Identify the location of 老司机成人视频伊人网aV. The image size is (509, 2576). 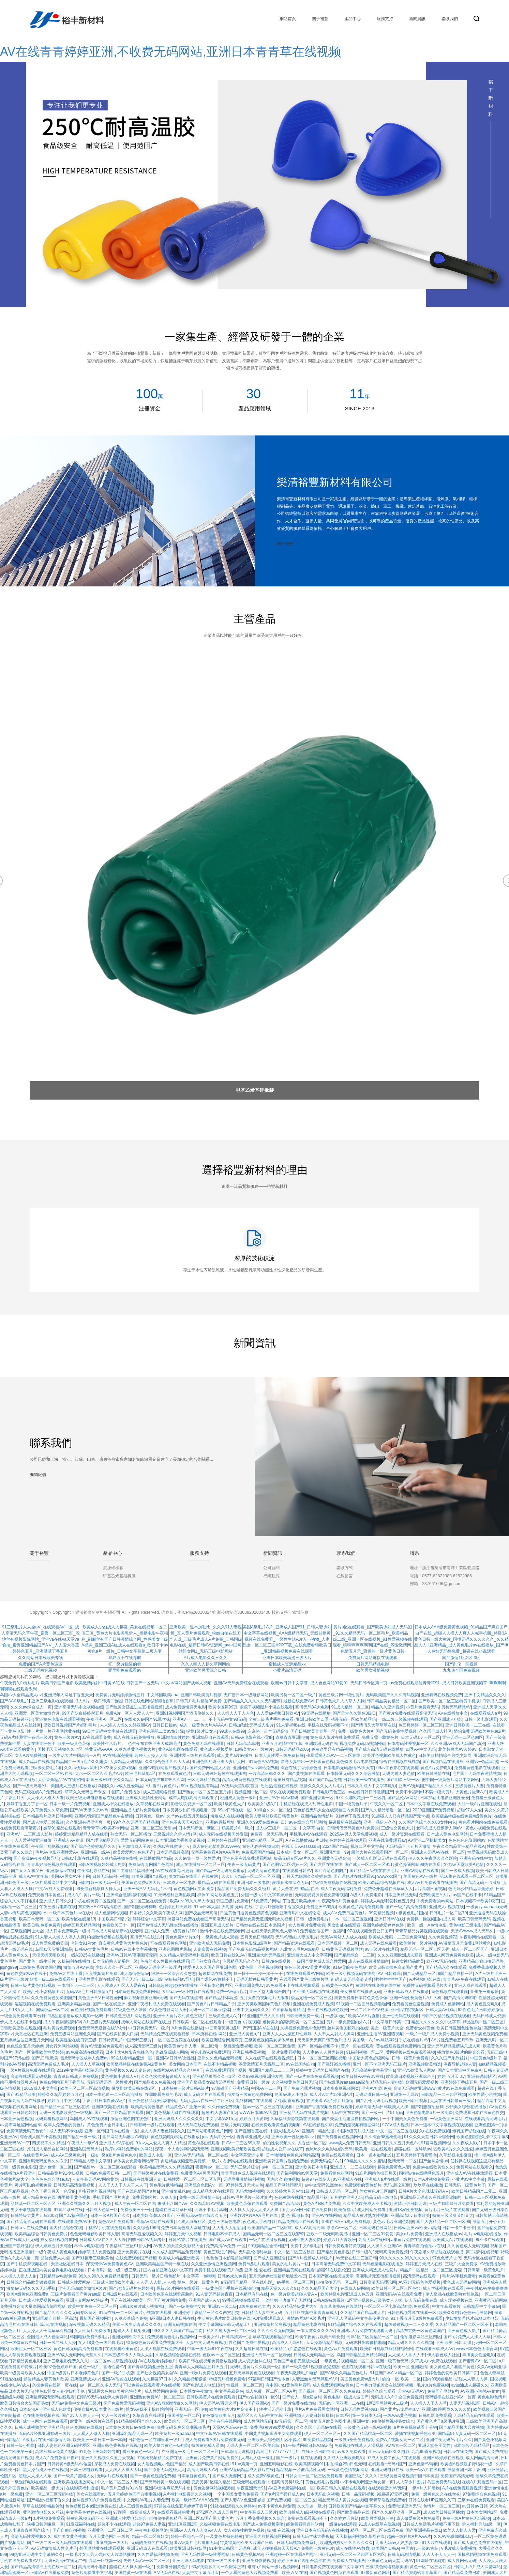
(439, 1828).